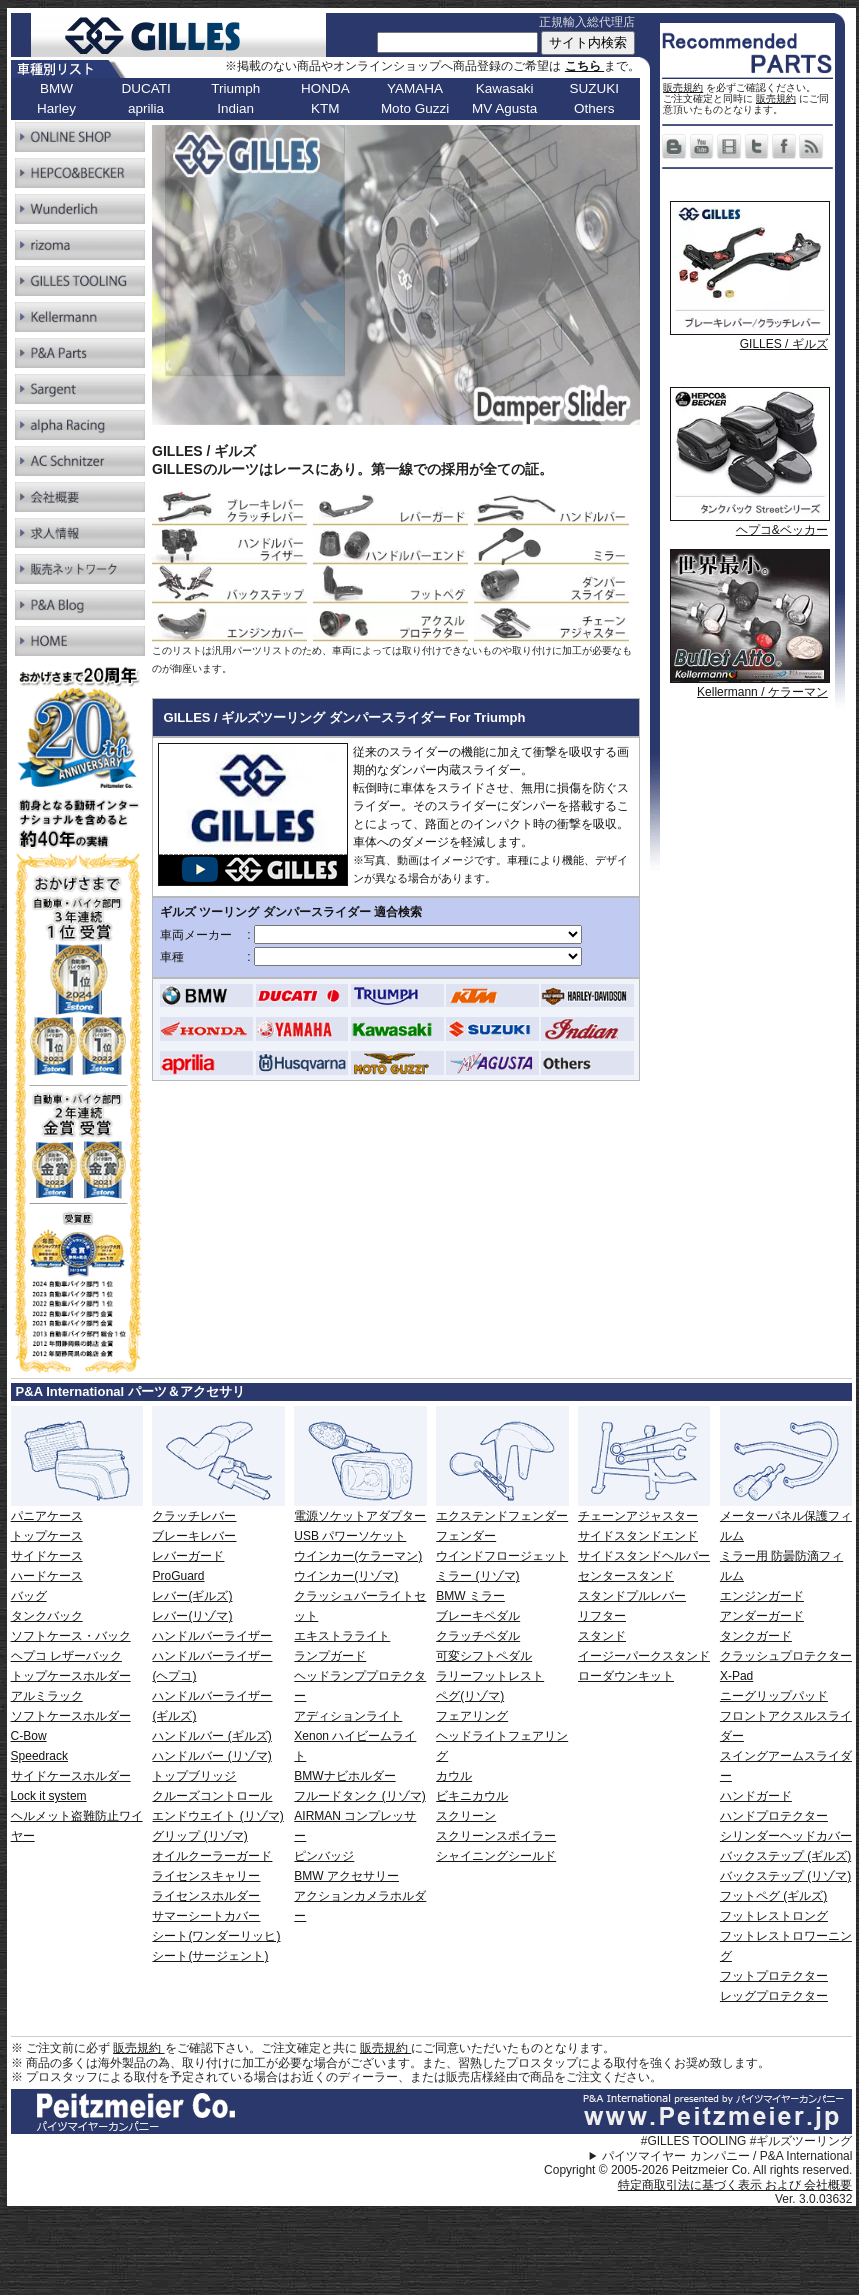  What do you see at coordinates (484, 1656) in the screenshot?
I see `可変シフトペダル` at bounding box center [484, 1656].